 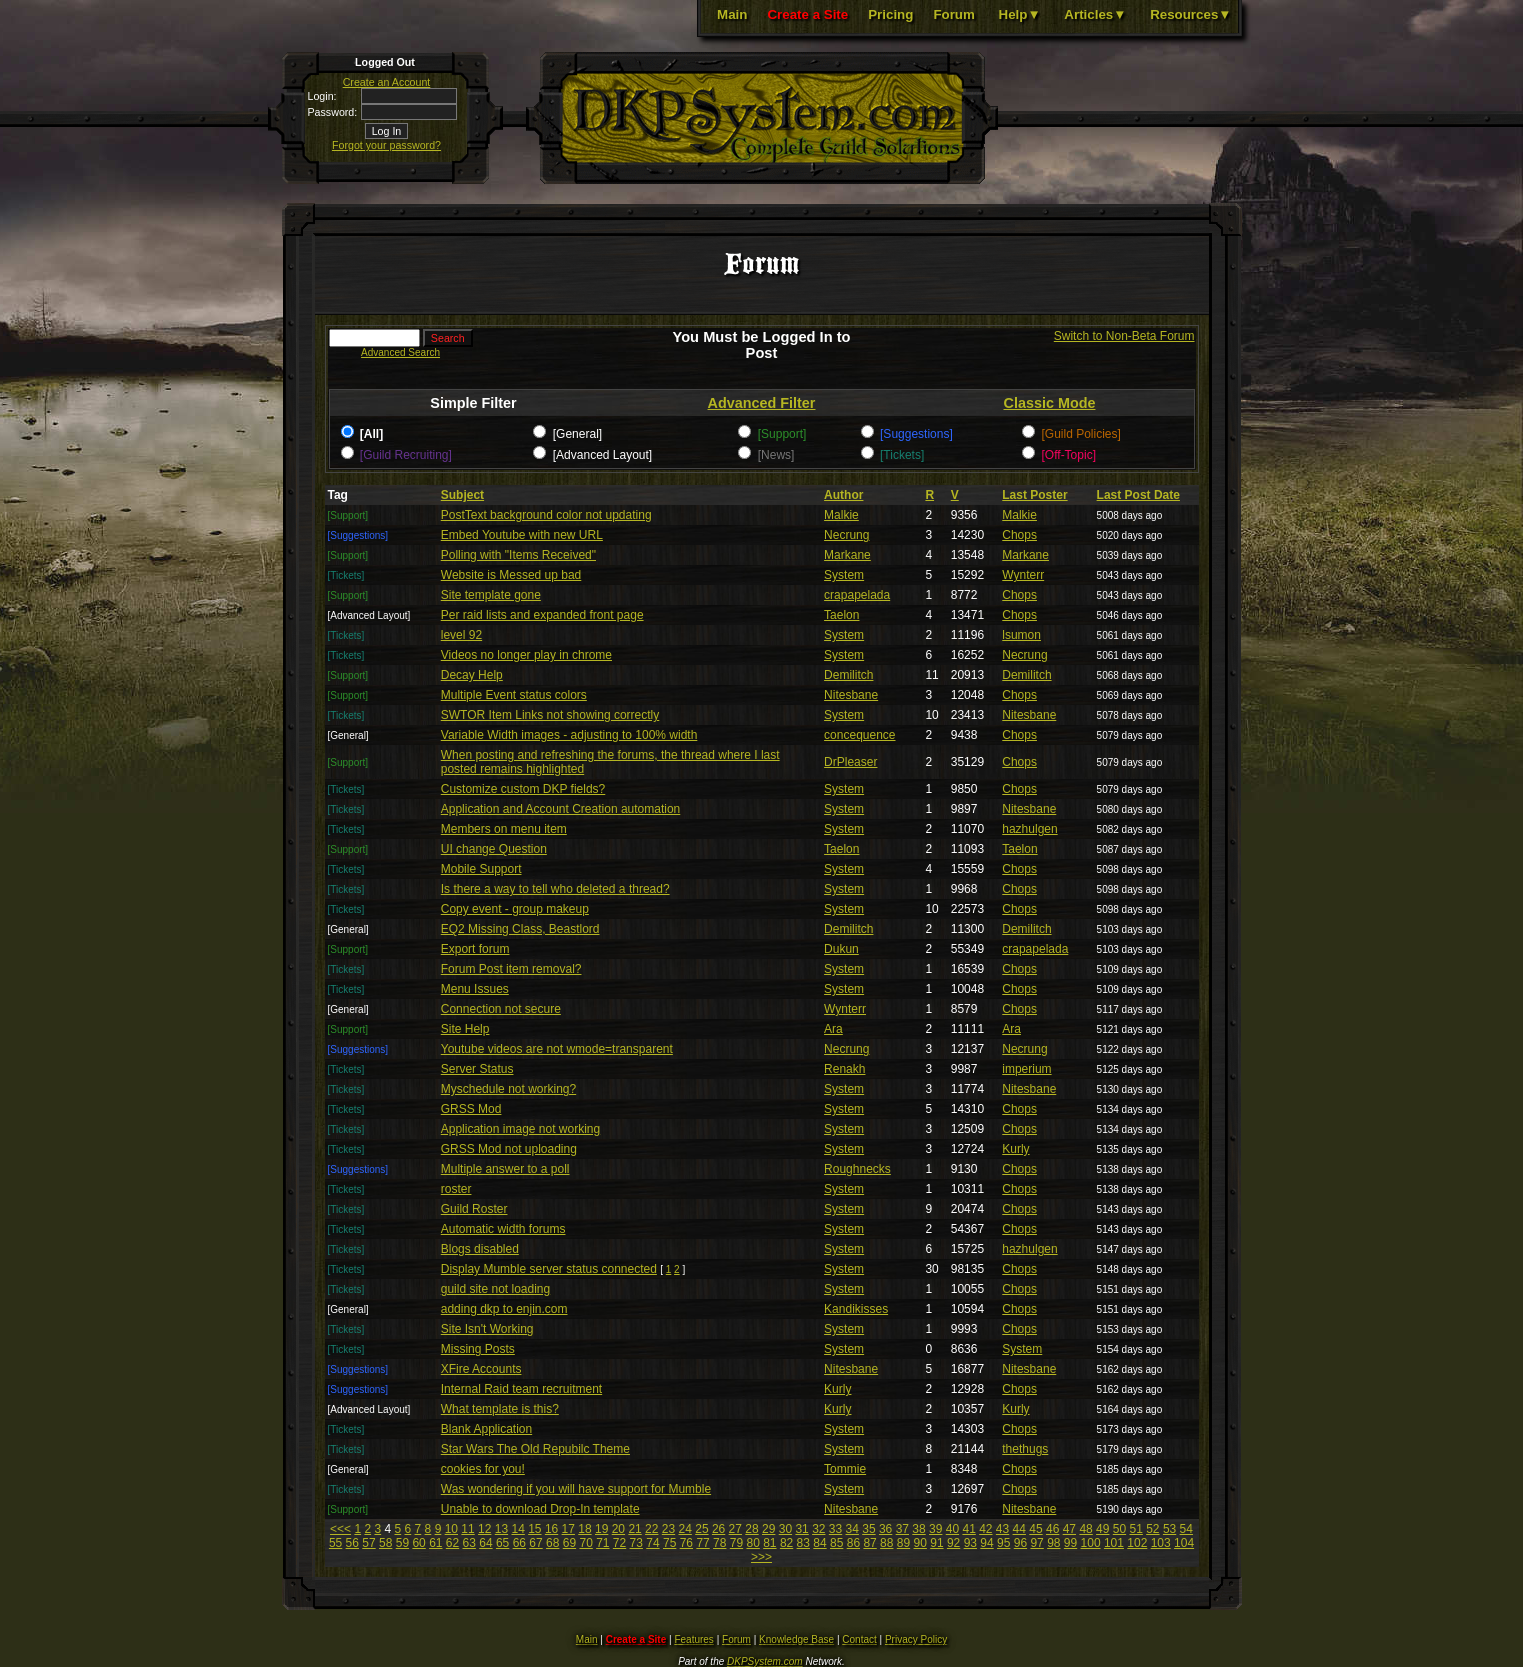 What do you see at coordinates (549, 1269) in the screenshot?
I see `Display Mumble server status connected` at bounding box center [549, 1269].